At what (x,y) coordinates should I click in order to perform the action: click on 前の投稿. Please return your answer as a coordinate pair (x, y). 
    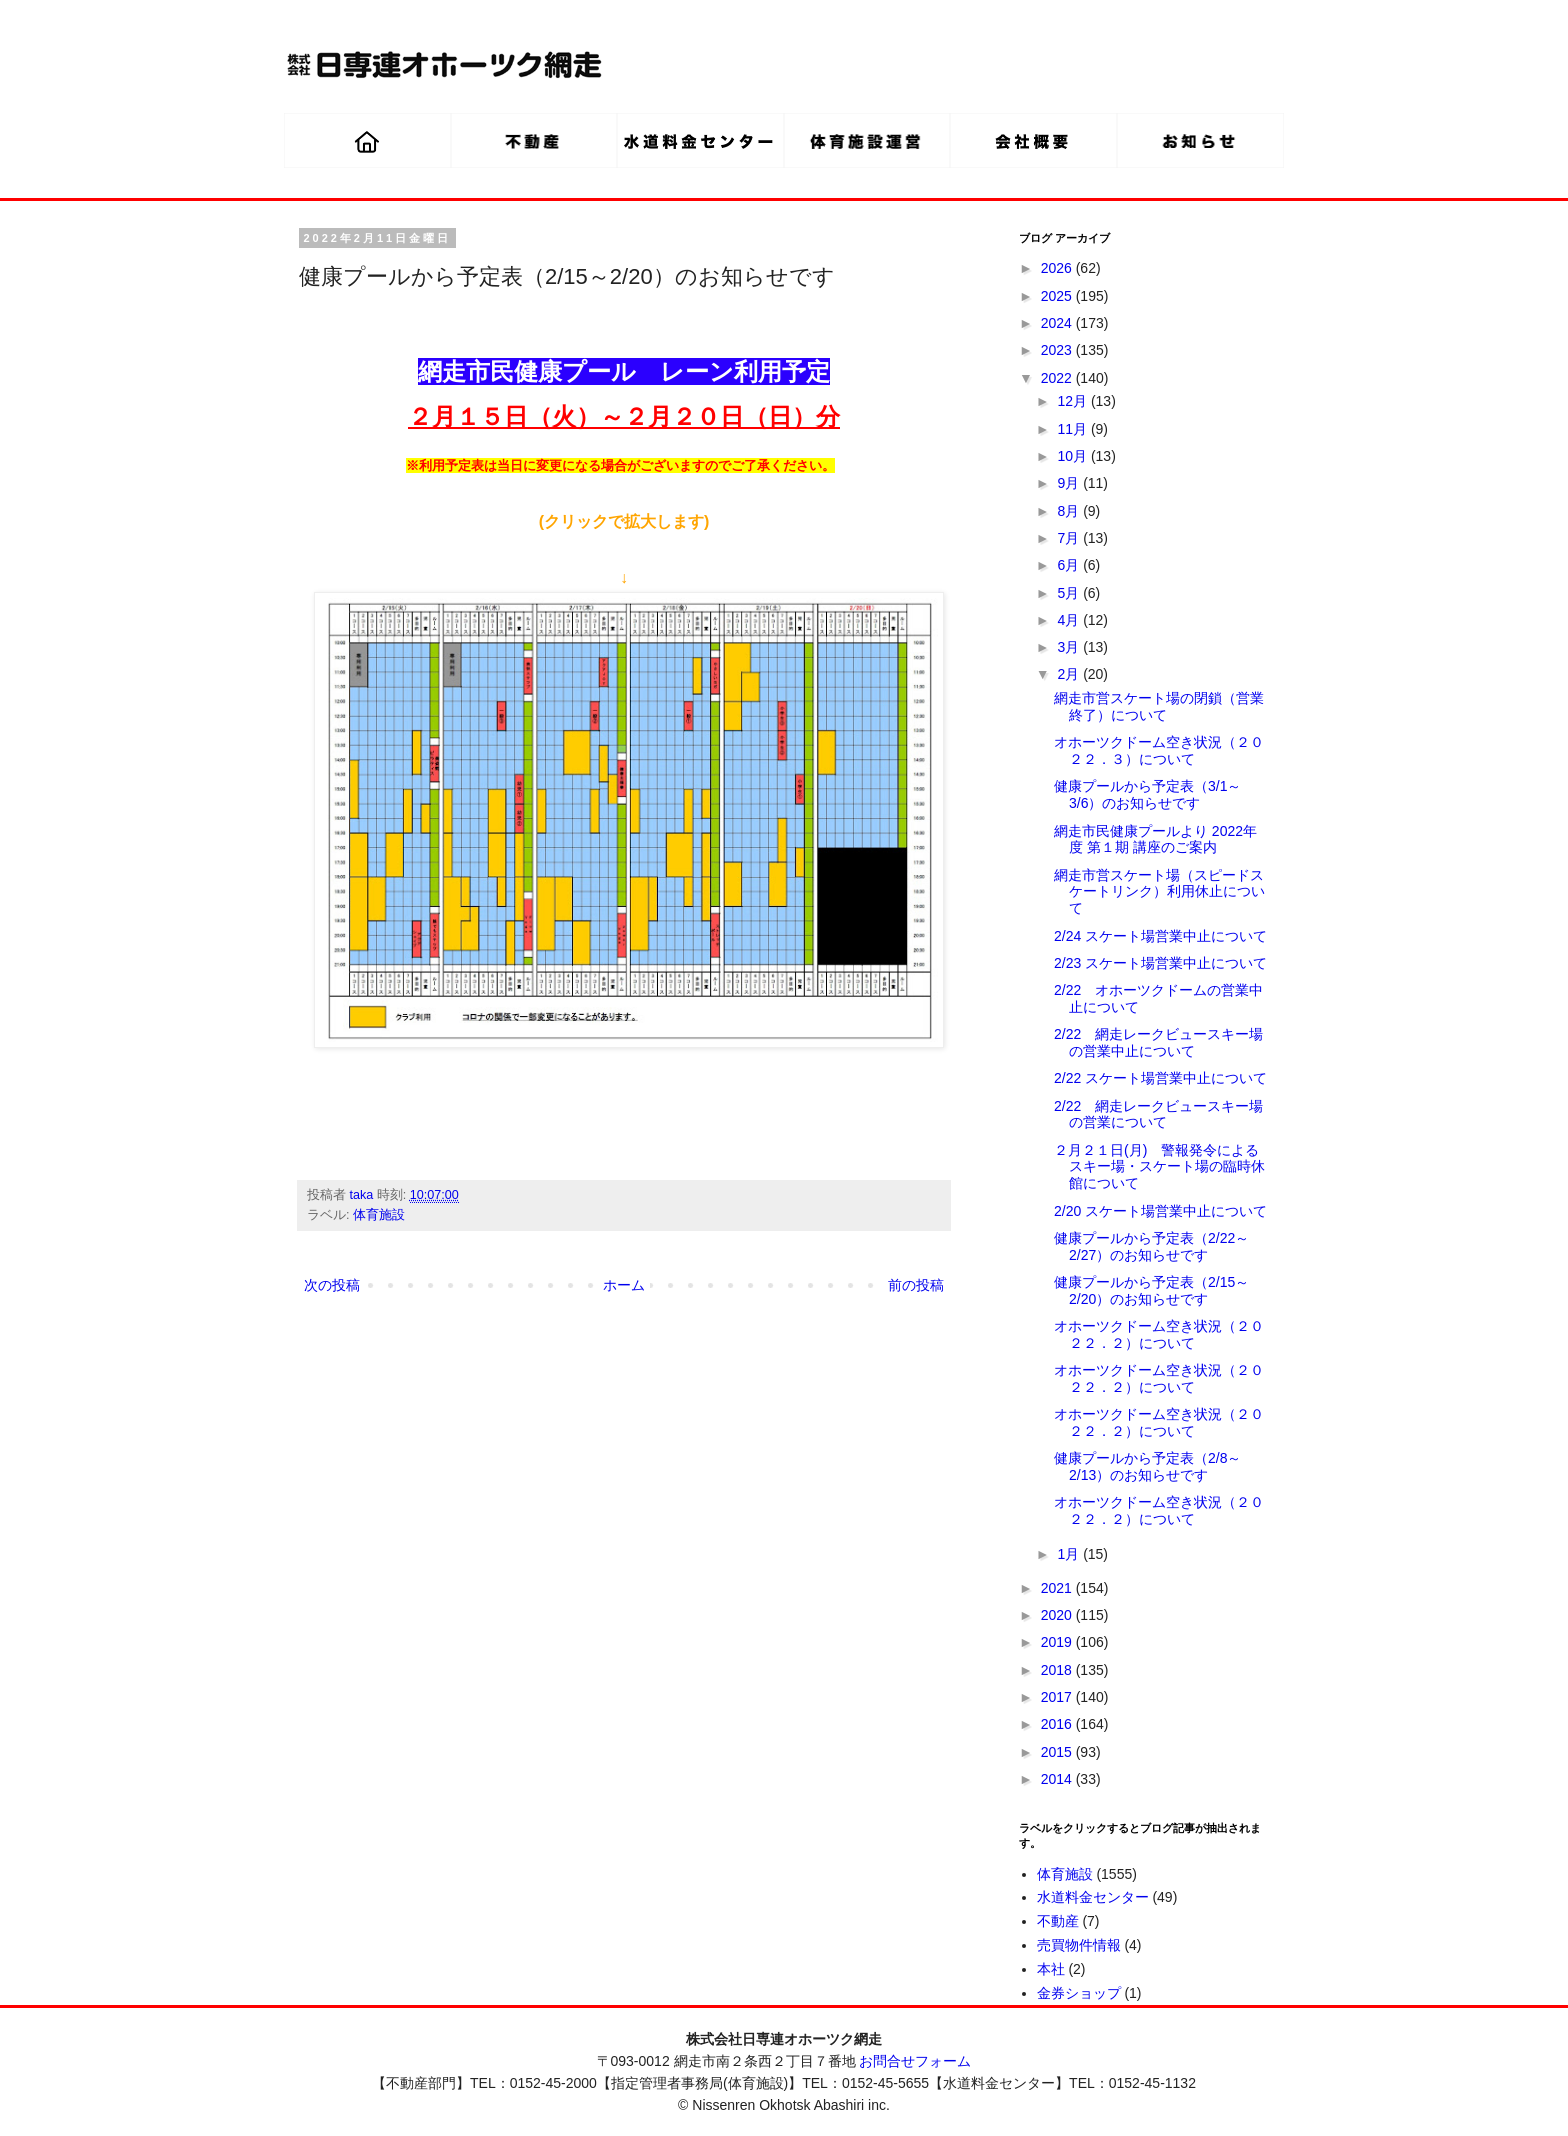
    Looking at the image, I should click on (916, 1285).